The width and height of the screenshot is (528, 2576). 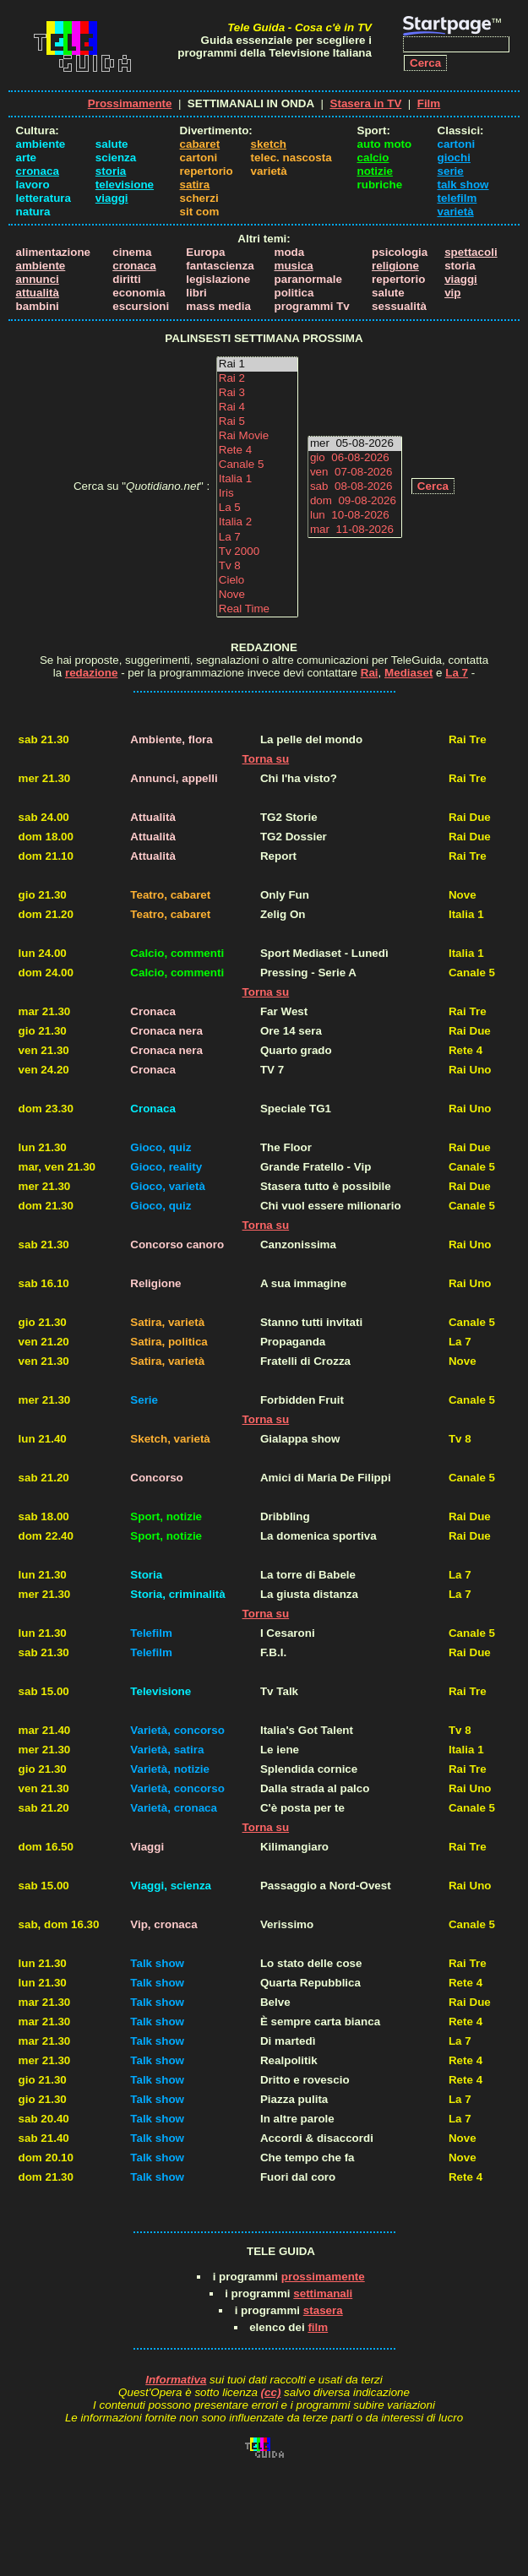 What do you see at coordinates (110, 171) in the screenshot?
I see `storia` at bounding box center [110, 171].